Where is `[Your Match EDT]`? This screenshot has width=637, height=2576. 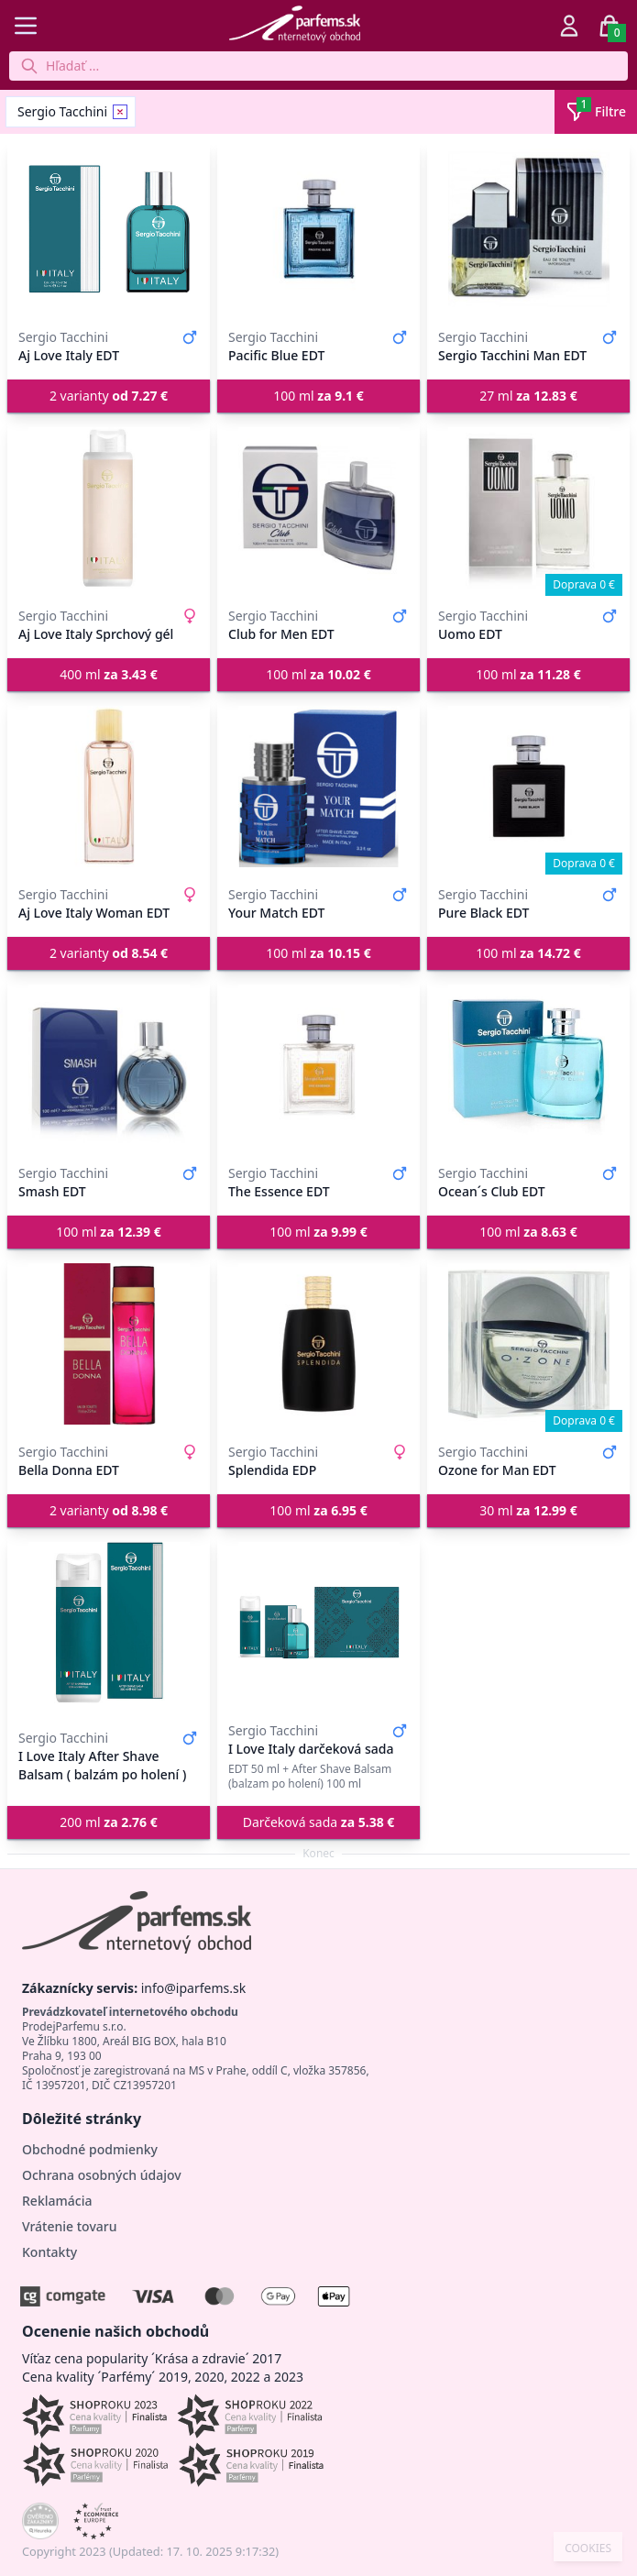 [Your Match EDT] is located at coordinates (318, 786).